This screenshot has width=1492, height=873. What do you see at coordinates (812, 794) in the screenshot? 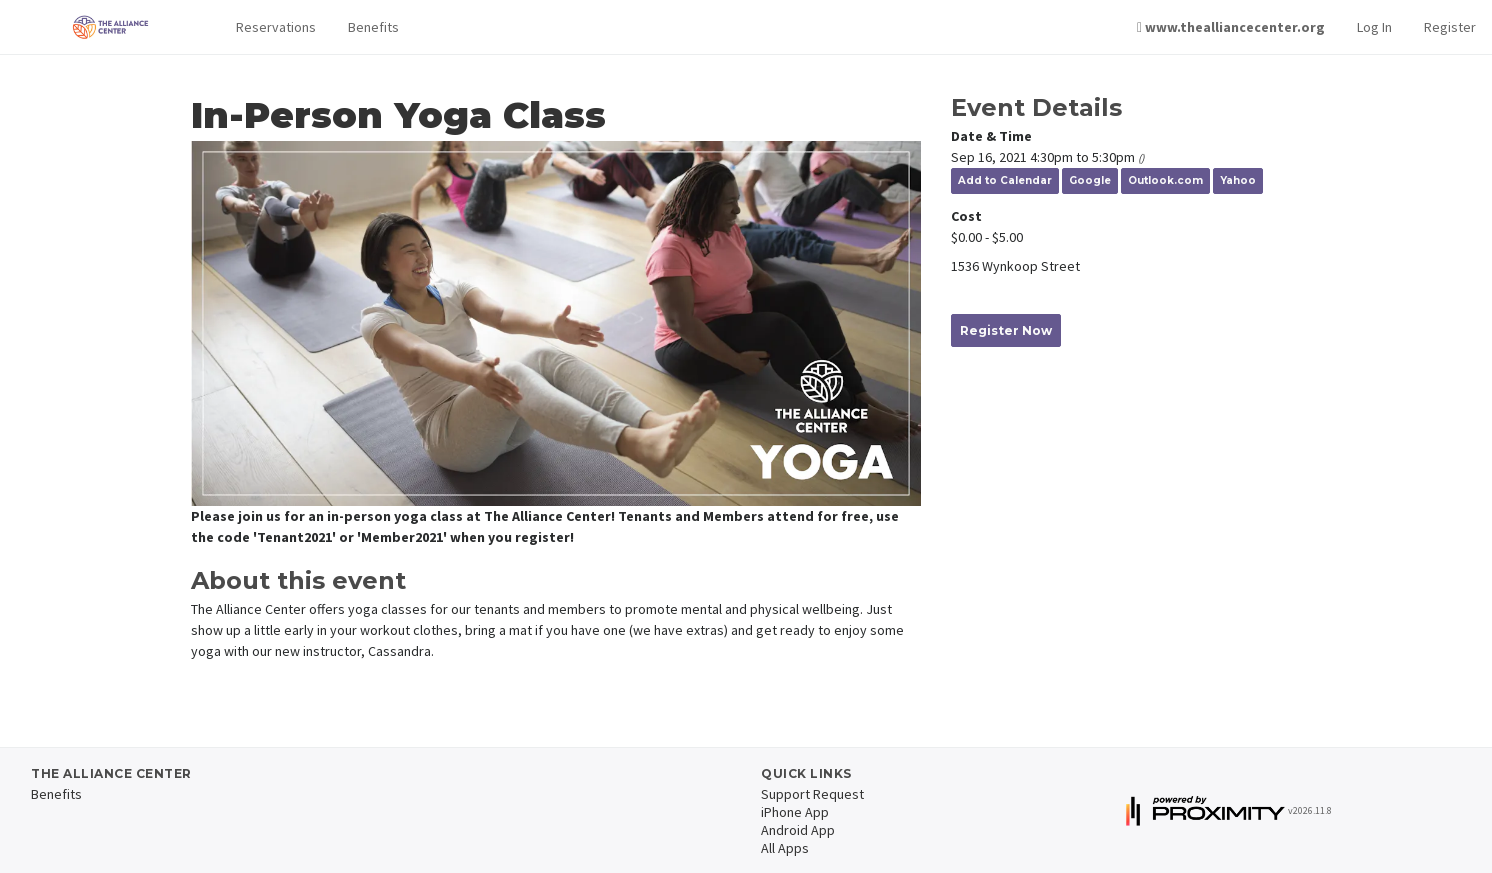
I see `Support Request` at bounding box center [812, 794].